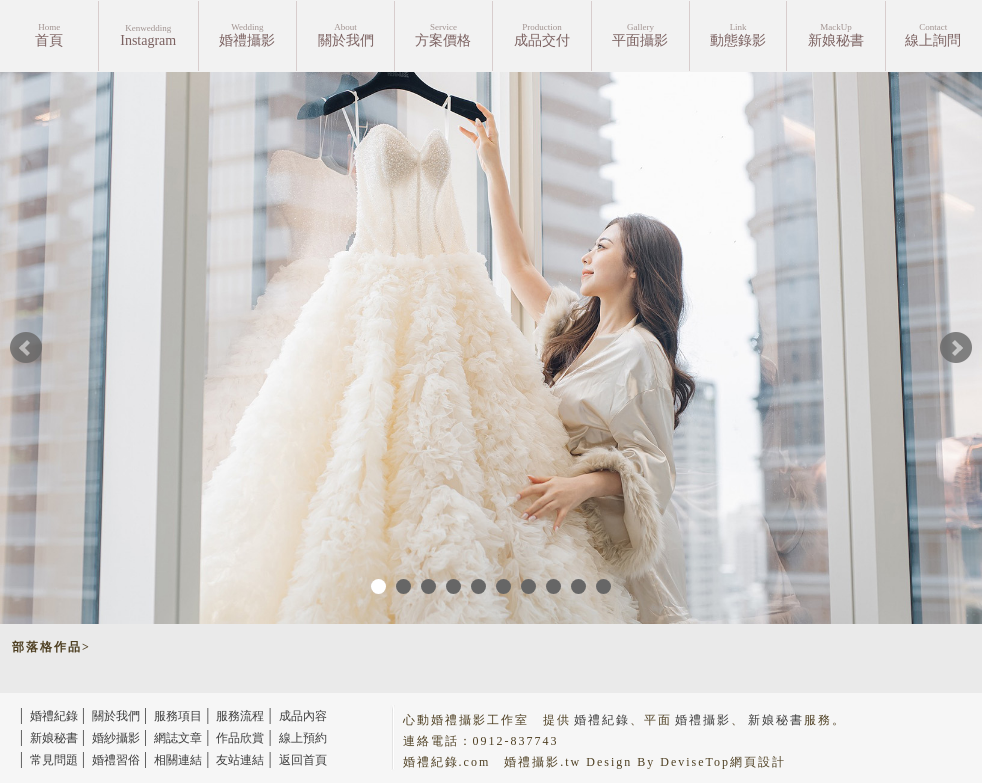 This screenshot has width=982, height=783. I want to click on 新娘秘書, so click(54, 738).